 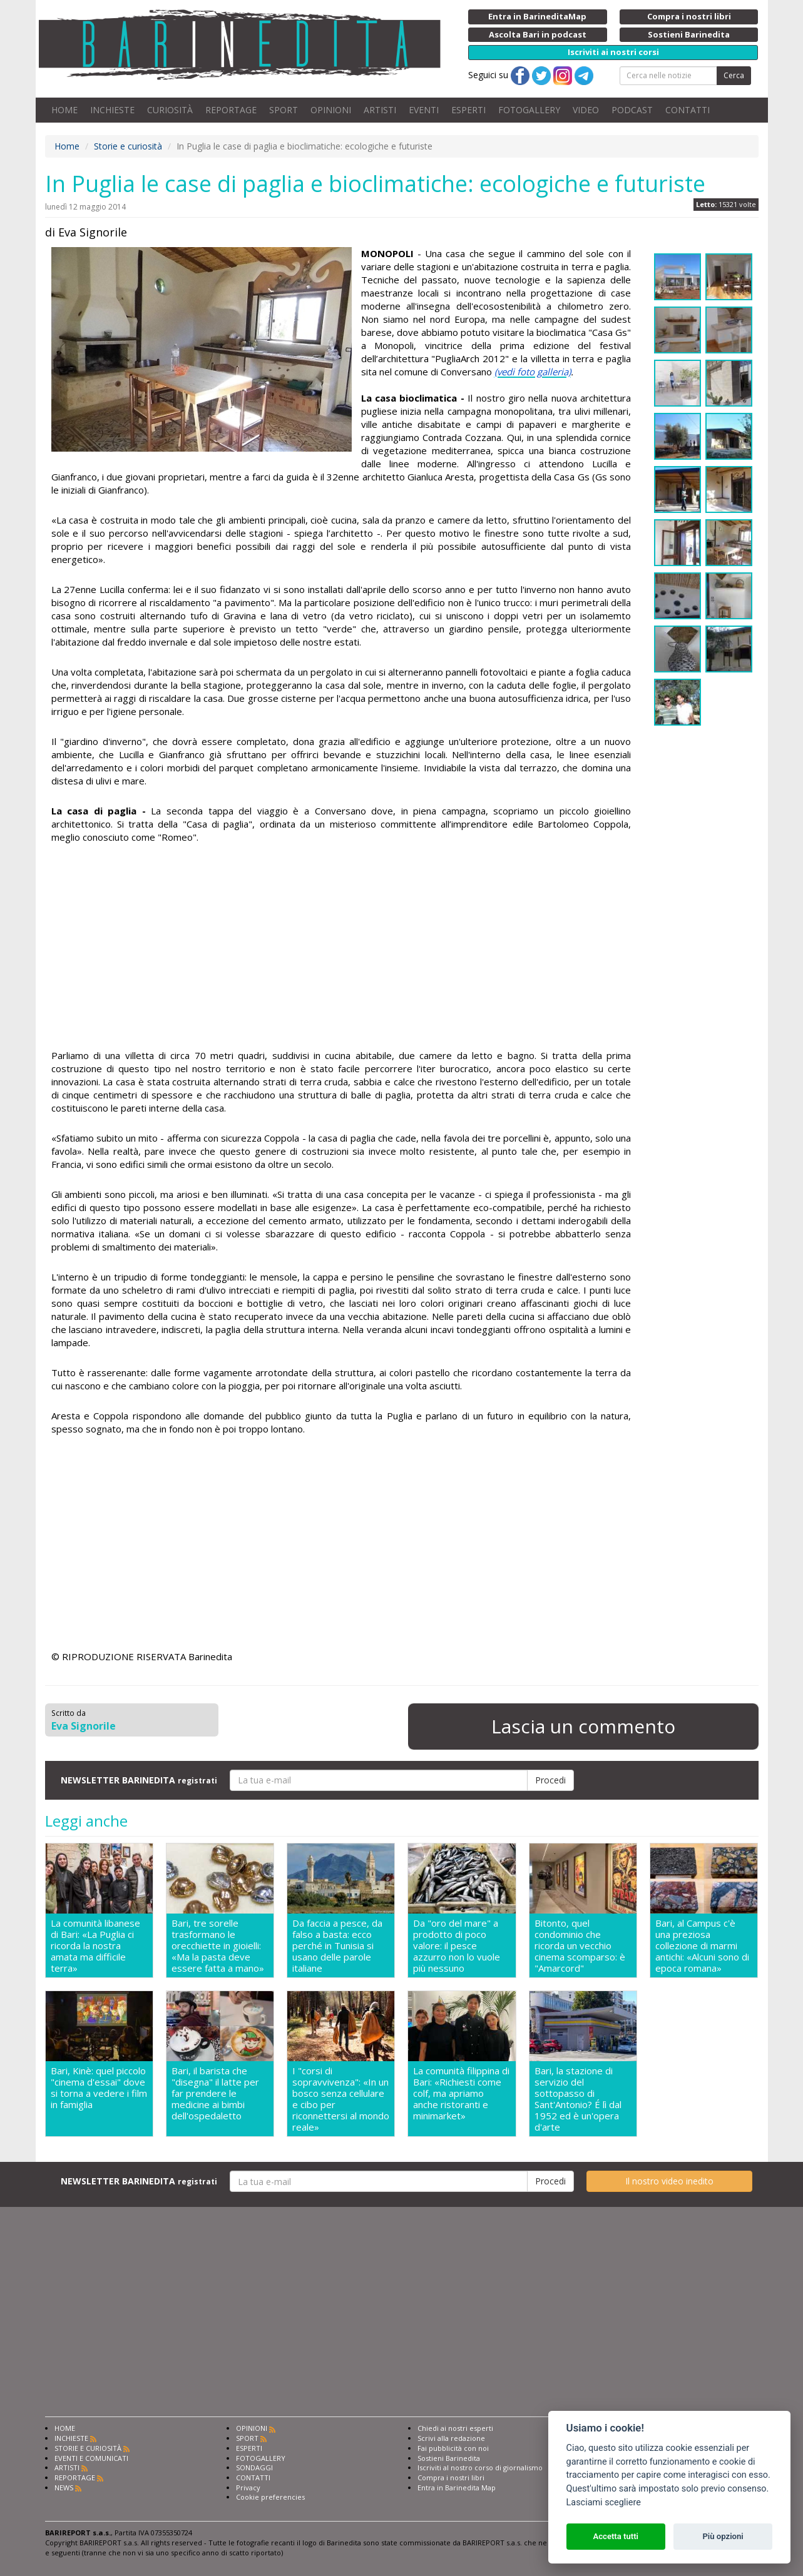 I want to click on SONDAGGI, so click(x=254, y=2467).